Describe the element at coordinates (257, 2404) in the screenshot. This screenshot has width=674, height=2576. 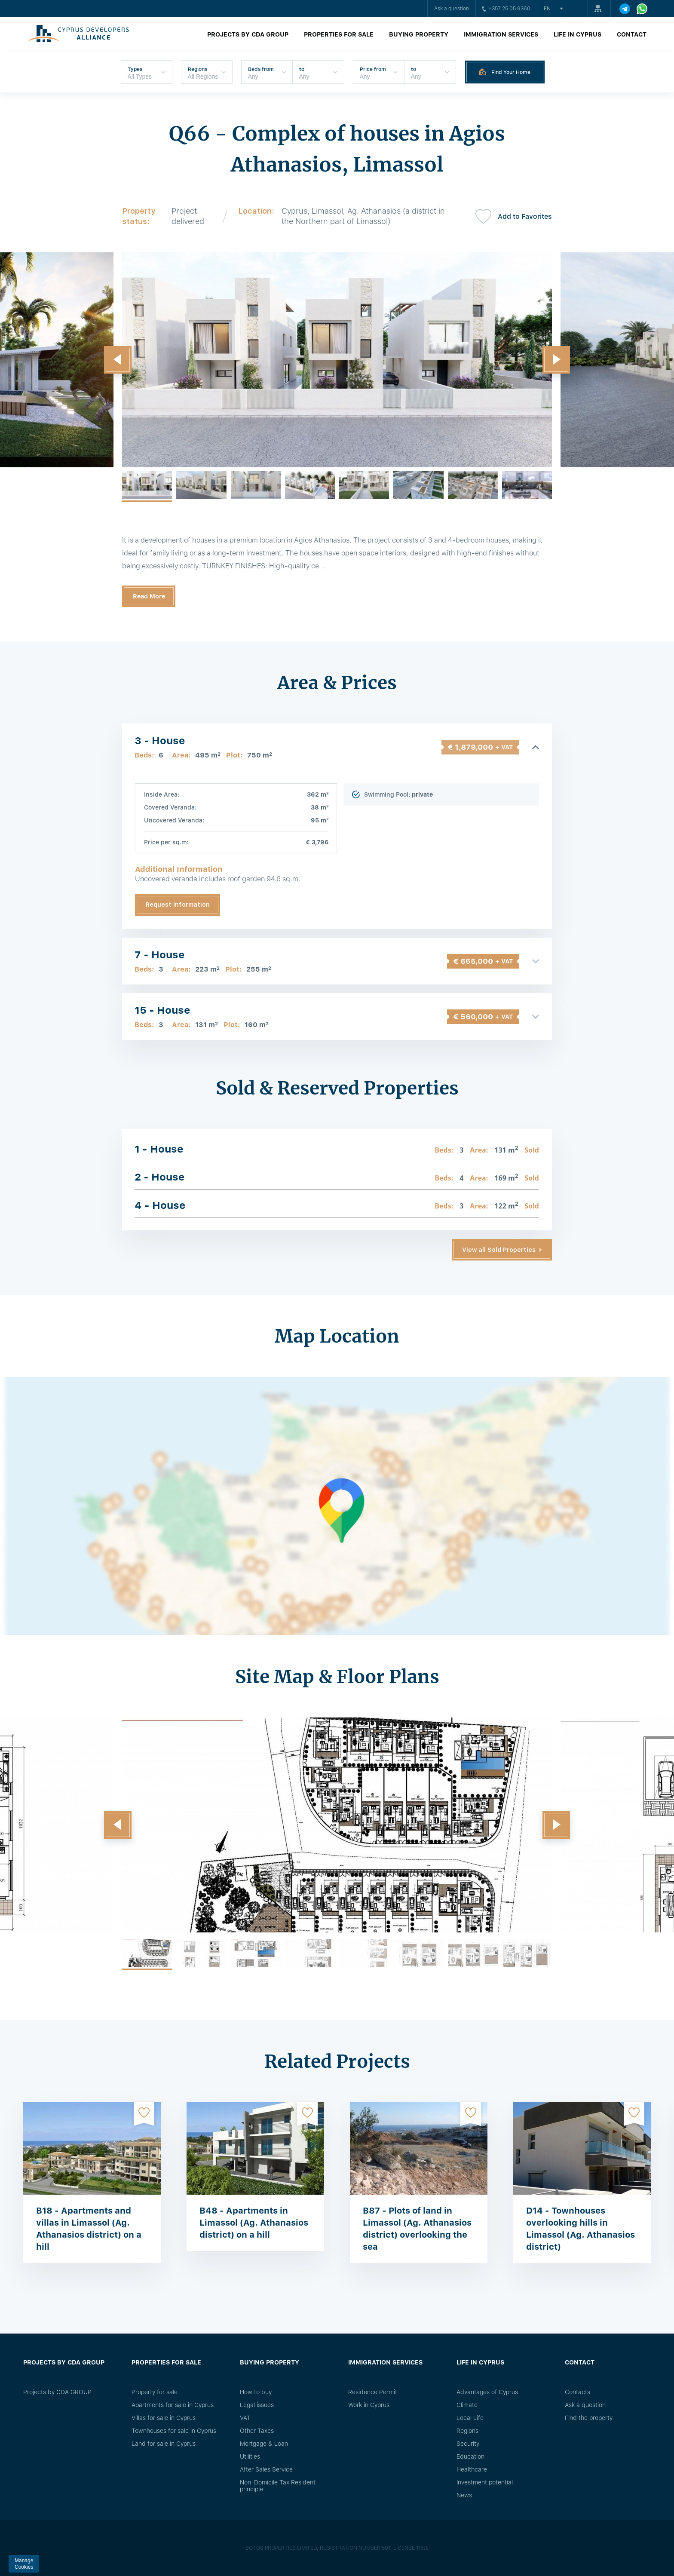
I see `Legal issues` at that location.